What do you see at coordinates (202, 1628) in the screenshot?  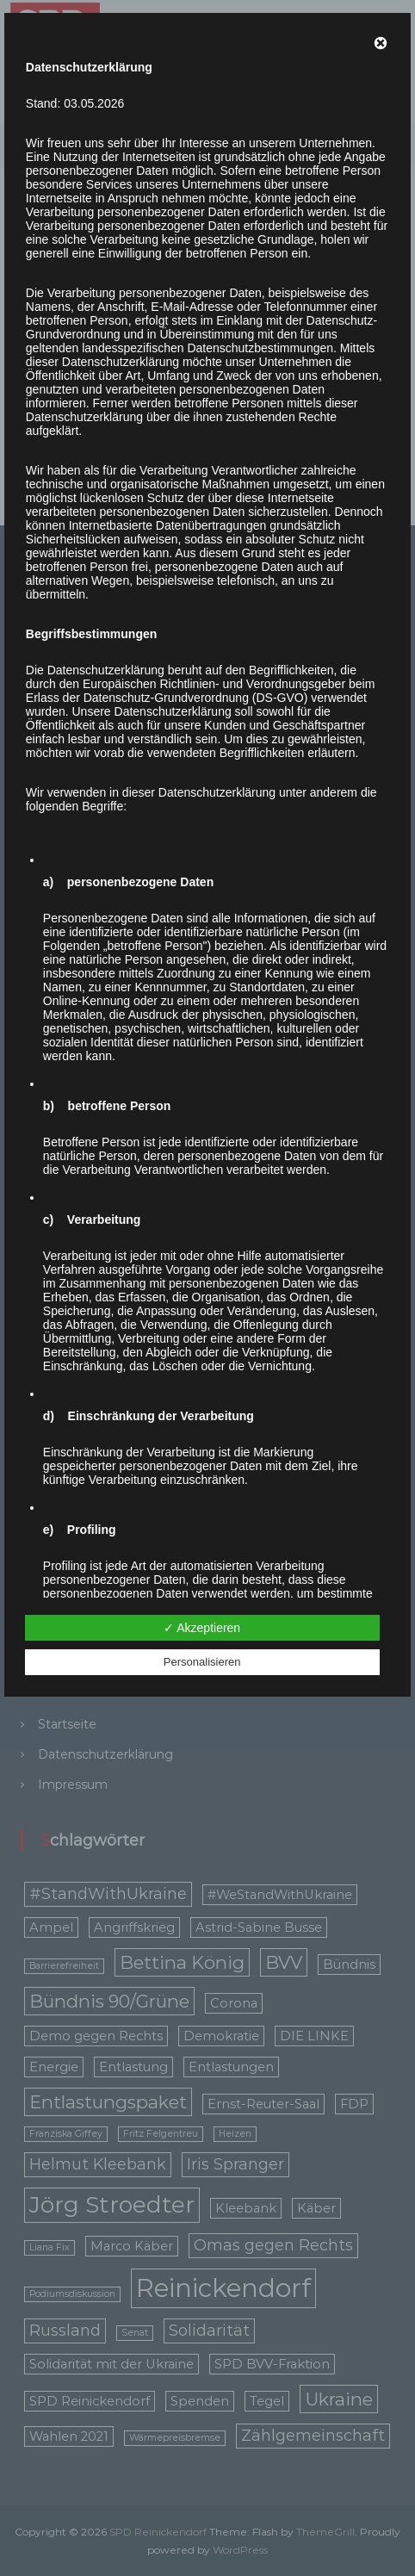 I see `✓ Akzeptieren` at bounding box center [202, 1628].